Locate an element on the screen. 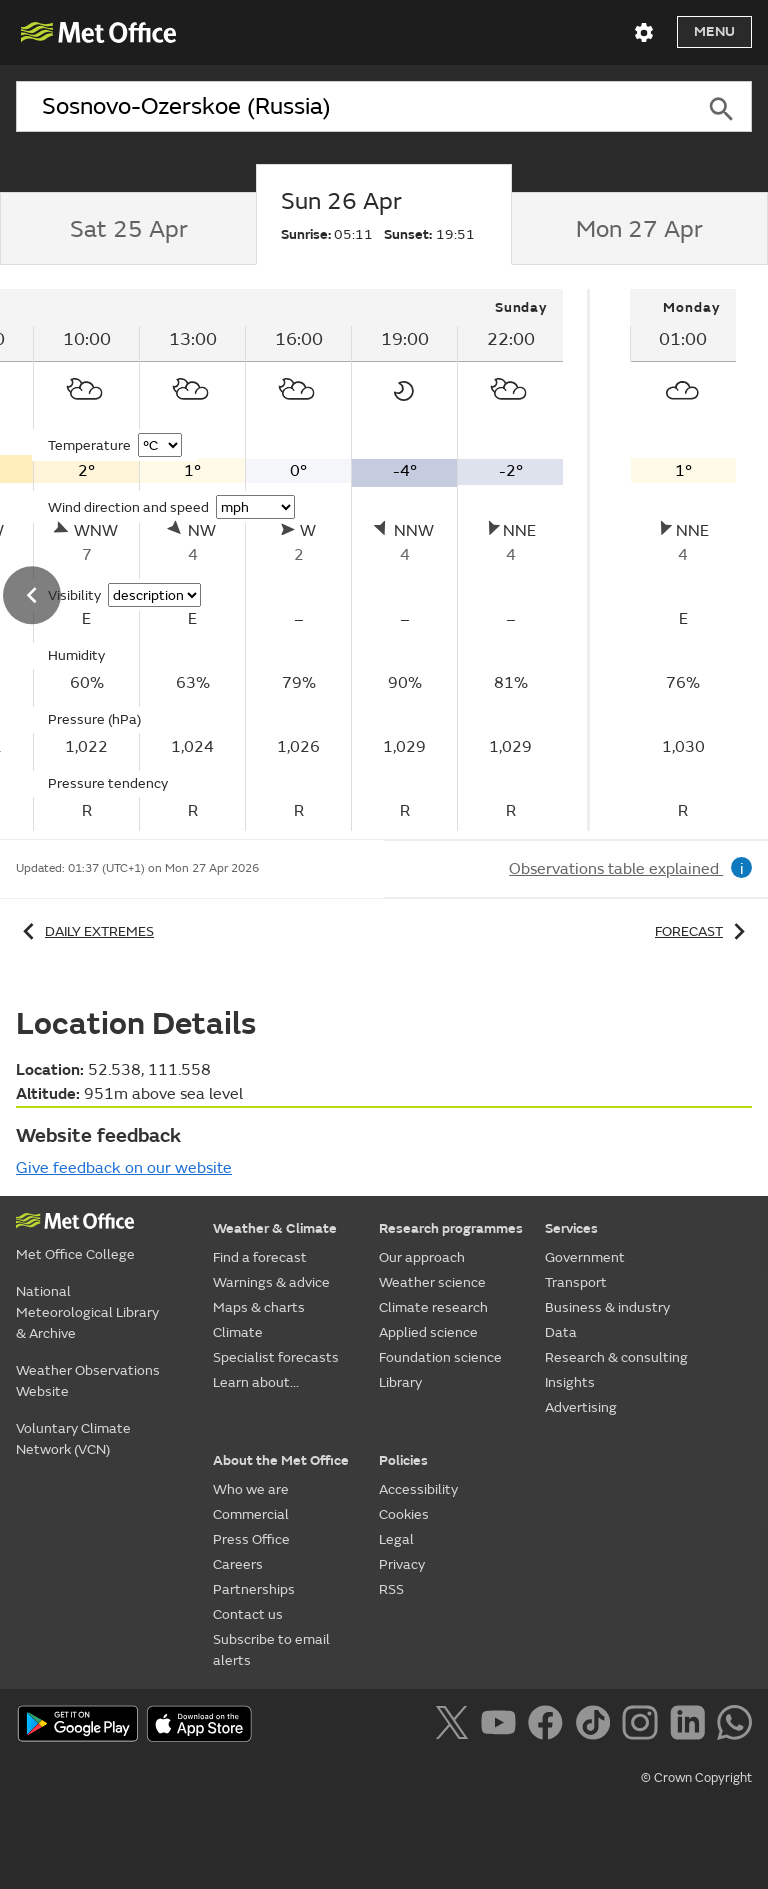  Warnings & advice is located at coordinates (271, 1282).